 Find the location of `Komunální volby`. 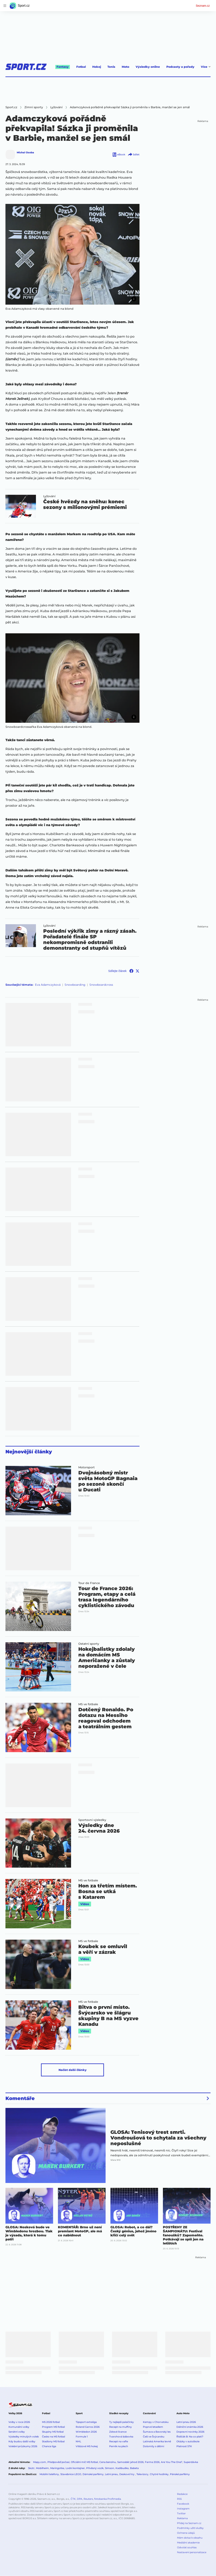

Komunální volby is located at coordinates (18, 2426).